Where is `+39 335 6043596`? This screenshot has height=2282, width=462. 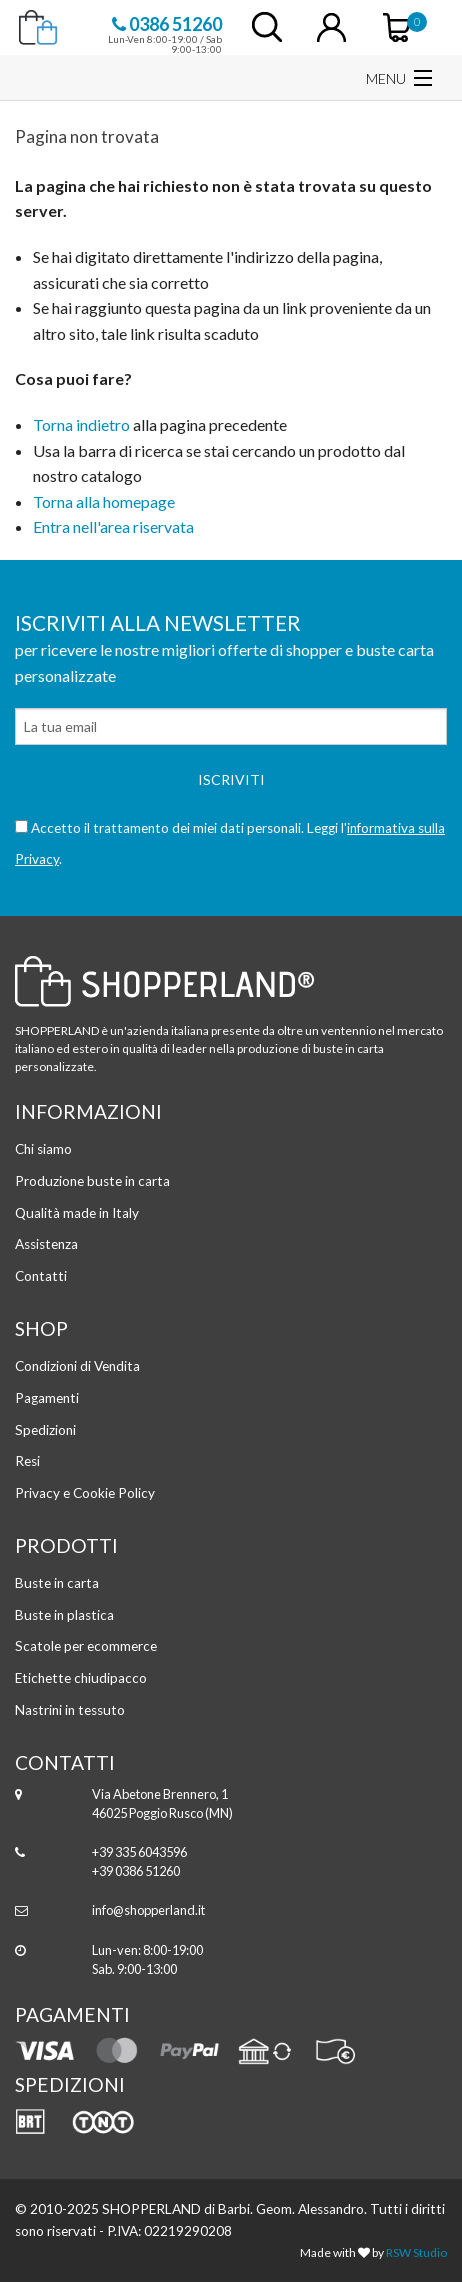 +39 335 6043596 is located at coordinates (139, 1852).